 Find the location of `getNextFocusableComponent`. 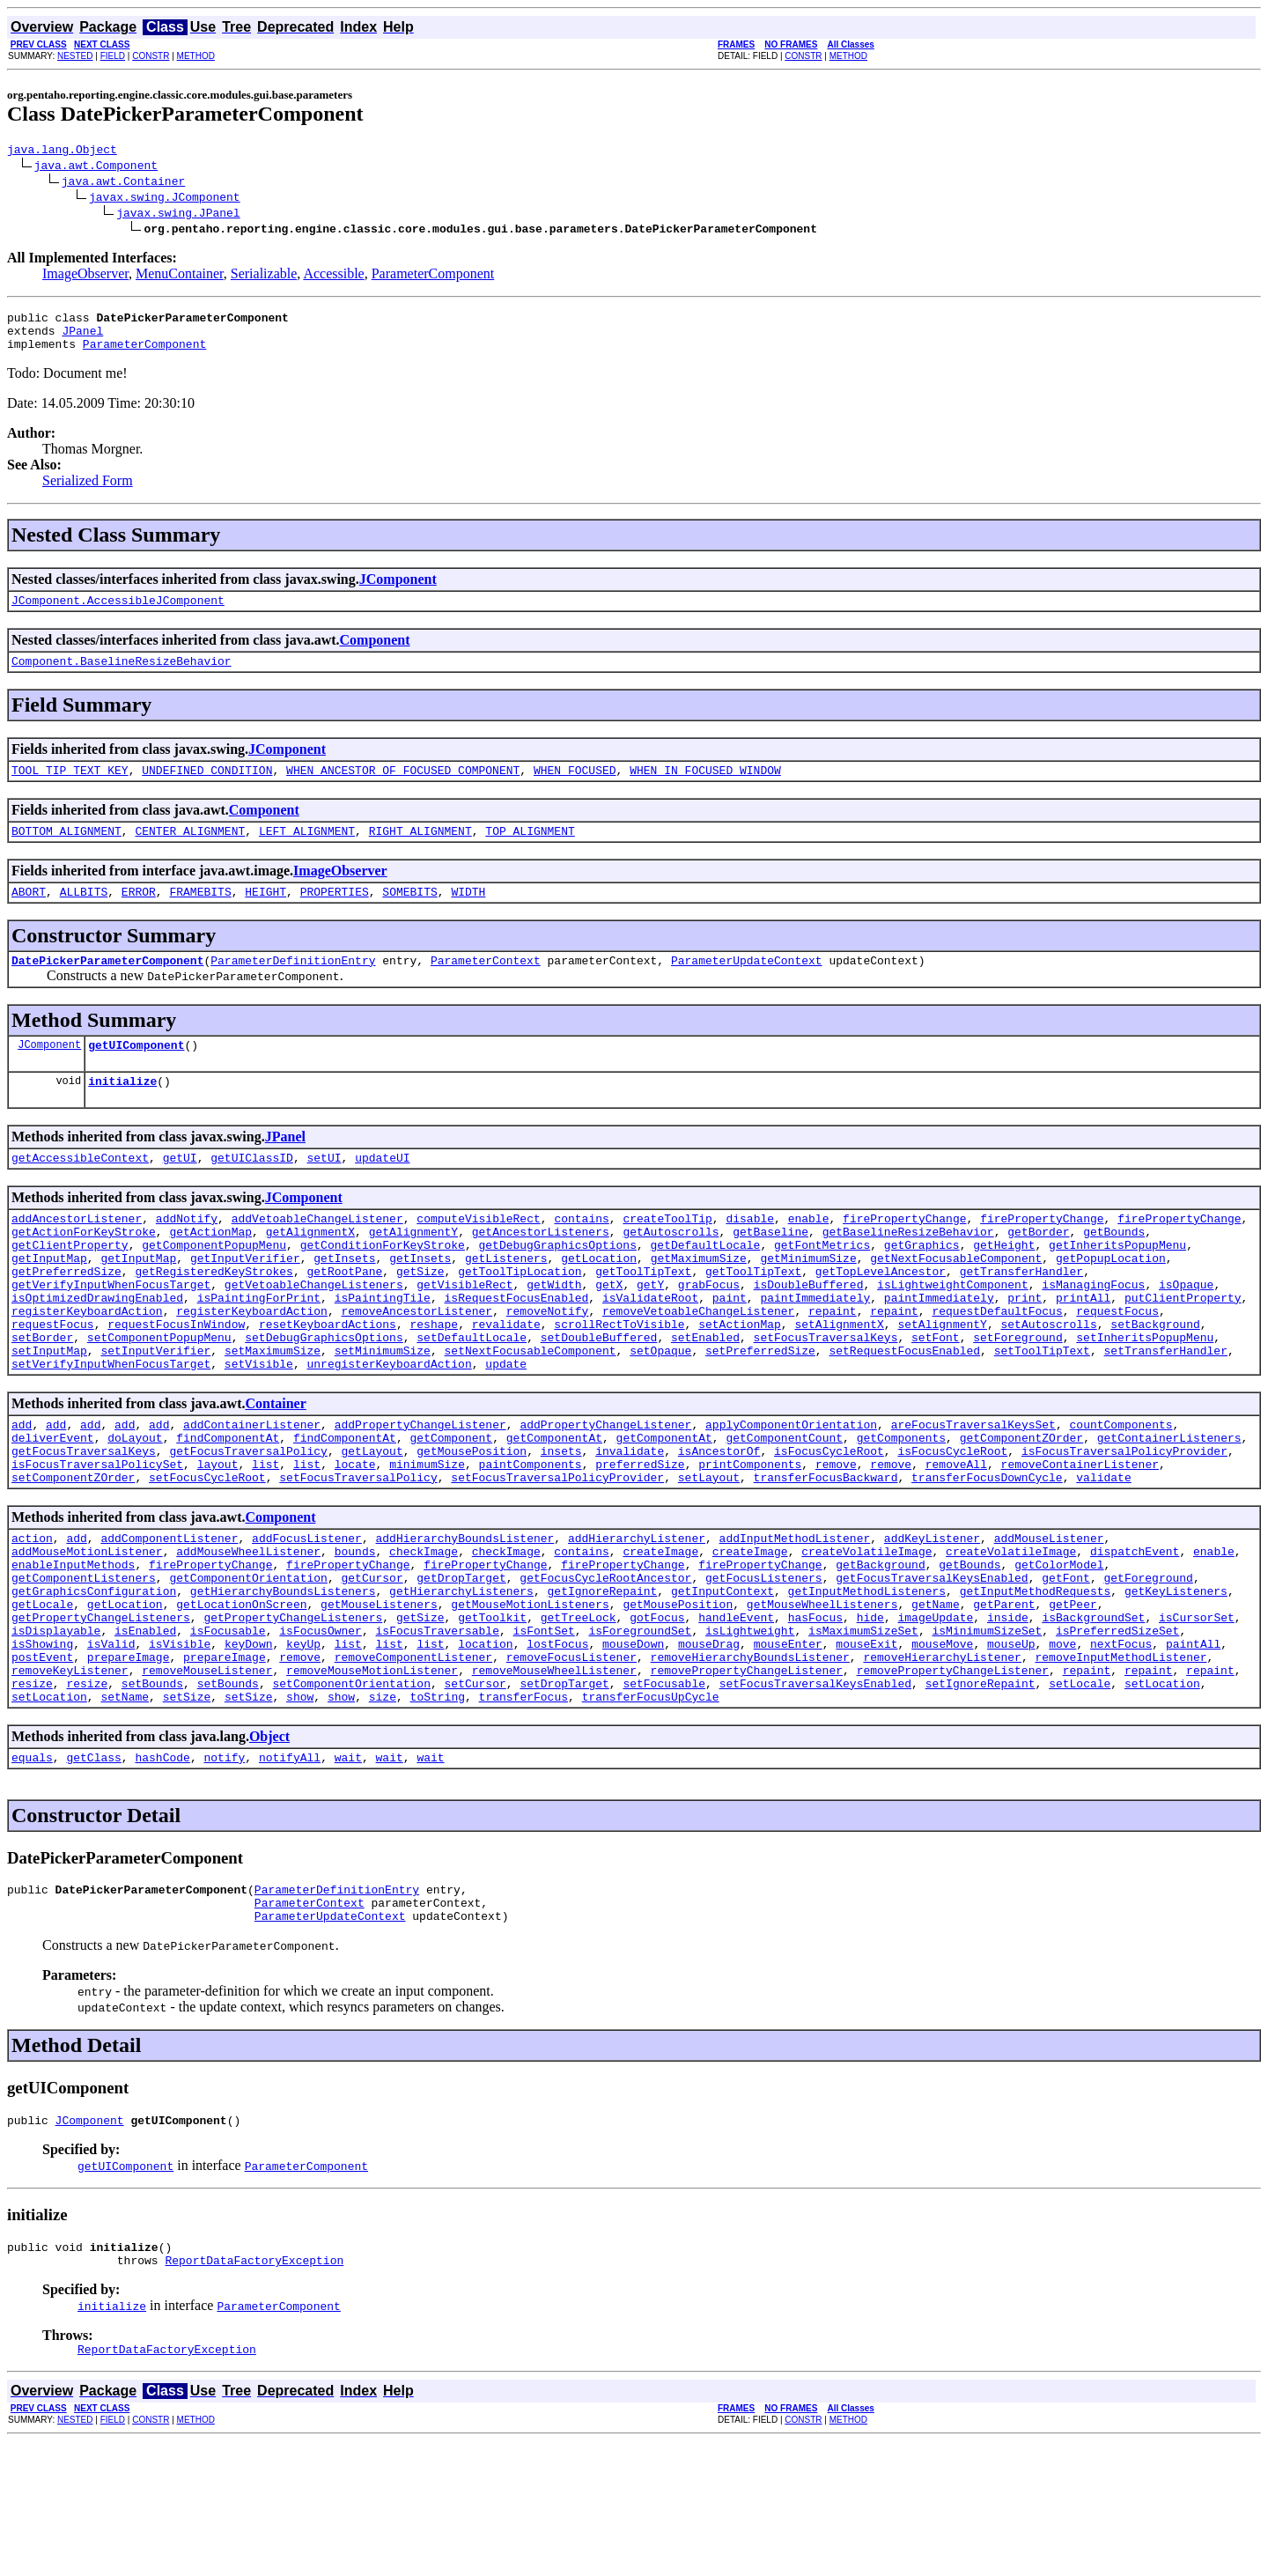

getNextFocusableComponent is located at coordinates (956, 1302).